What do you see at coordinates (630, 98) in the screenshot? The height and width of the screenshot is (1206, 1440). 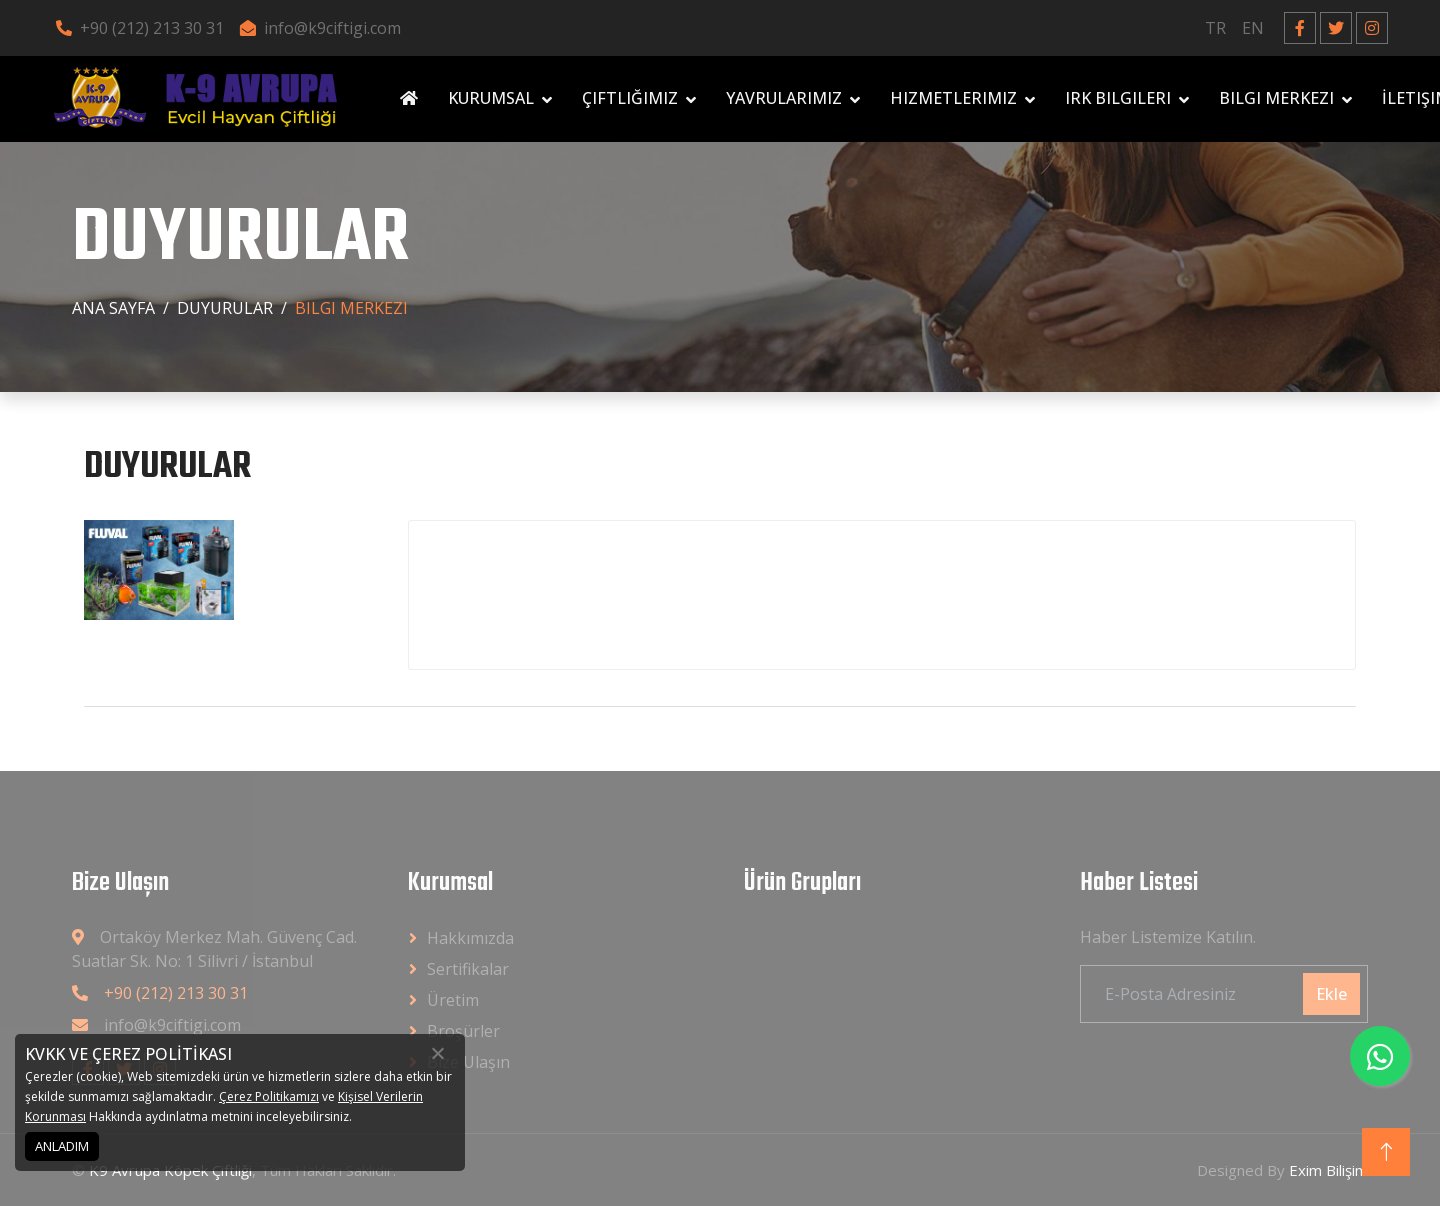 I see `Çiftliğimiz` at bounding box center [630, 98].